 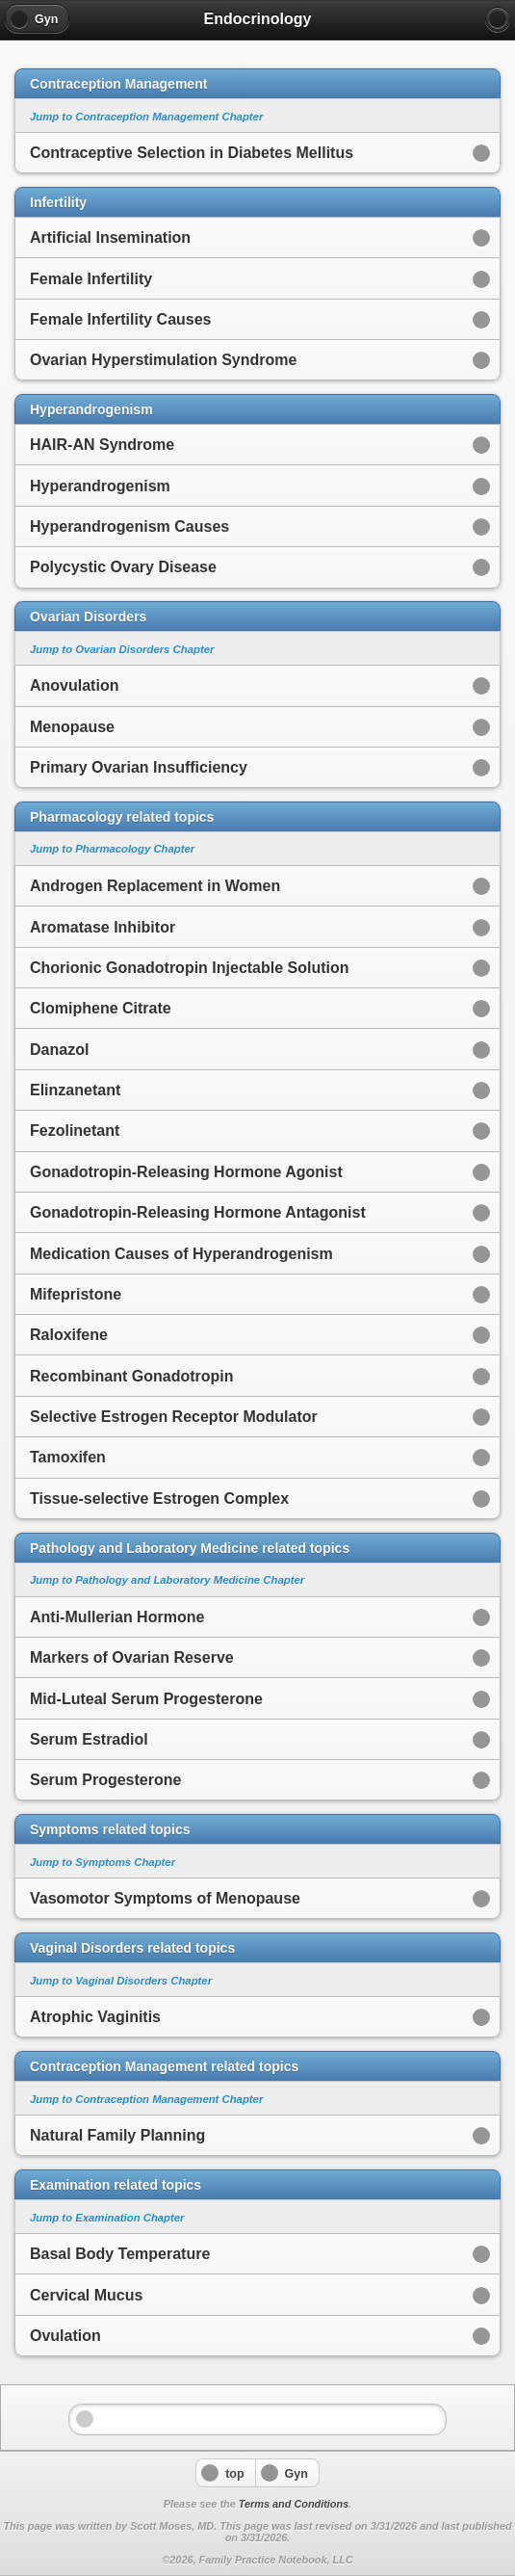 I want to click on Jump to Examination Chapter, so click(x=107, y=2217).